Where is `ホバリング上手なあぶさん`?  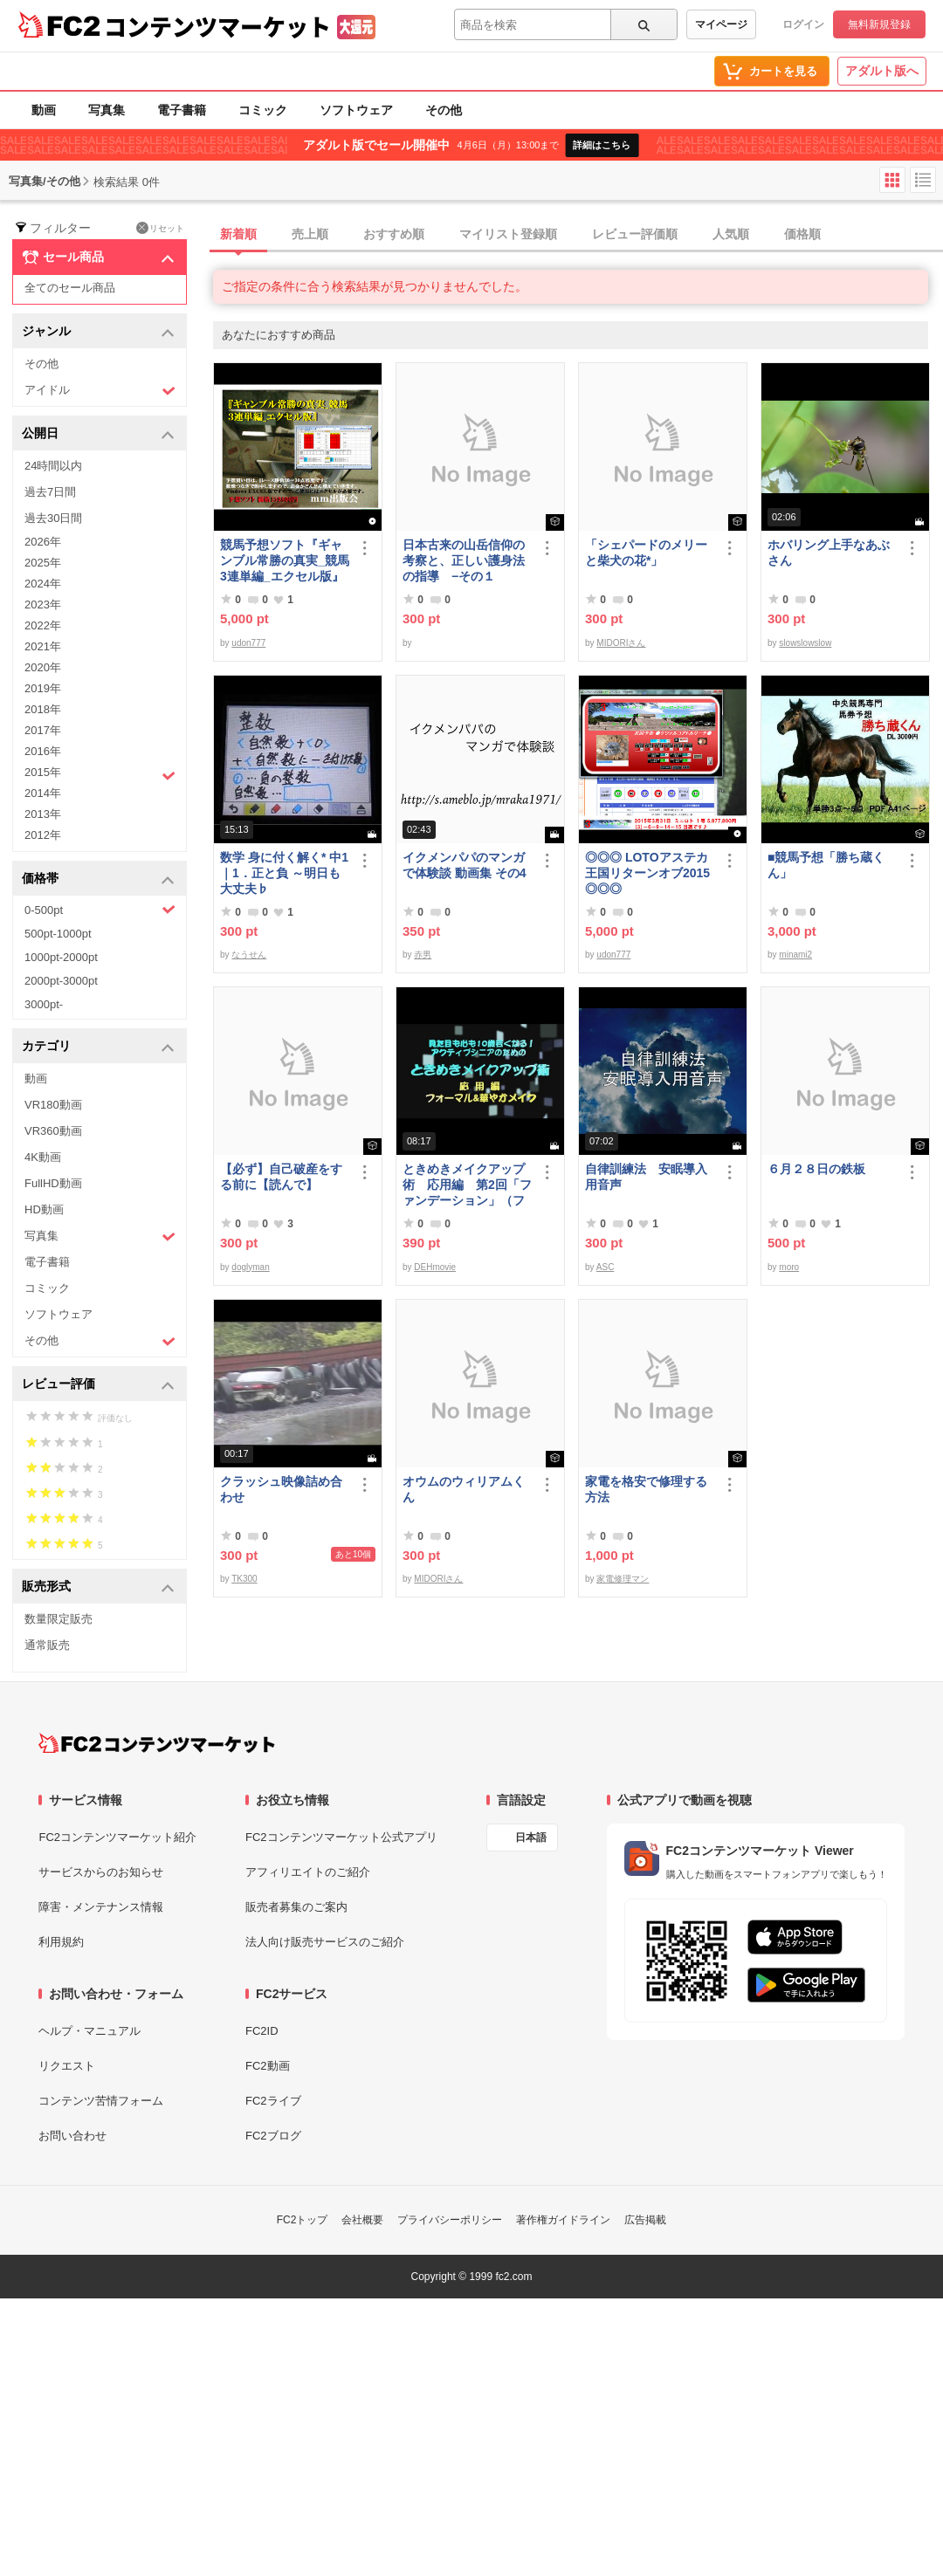 ホバリング上手なあぶさん is located at coordinates (828, 552).